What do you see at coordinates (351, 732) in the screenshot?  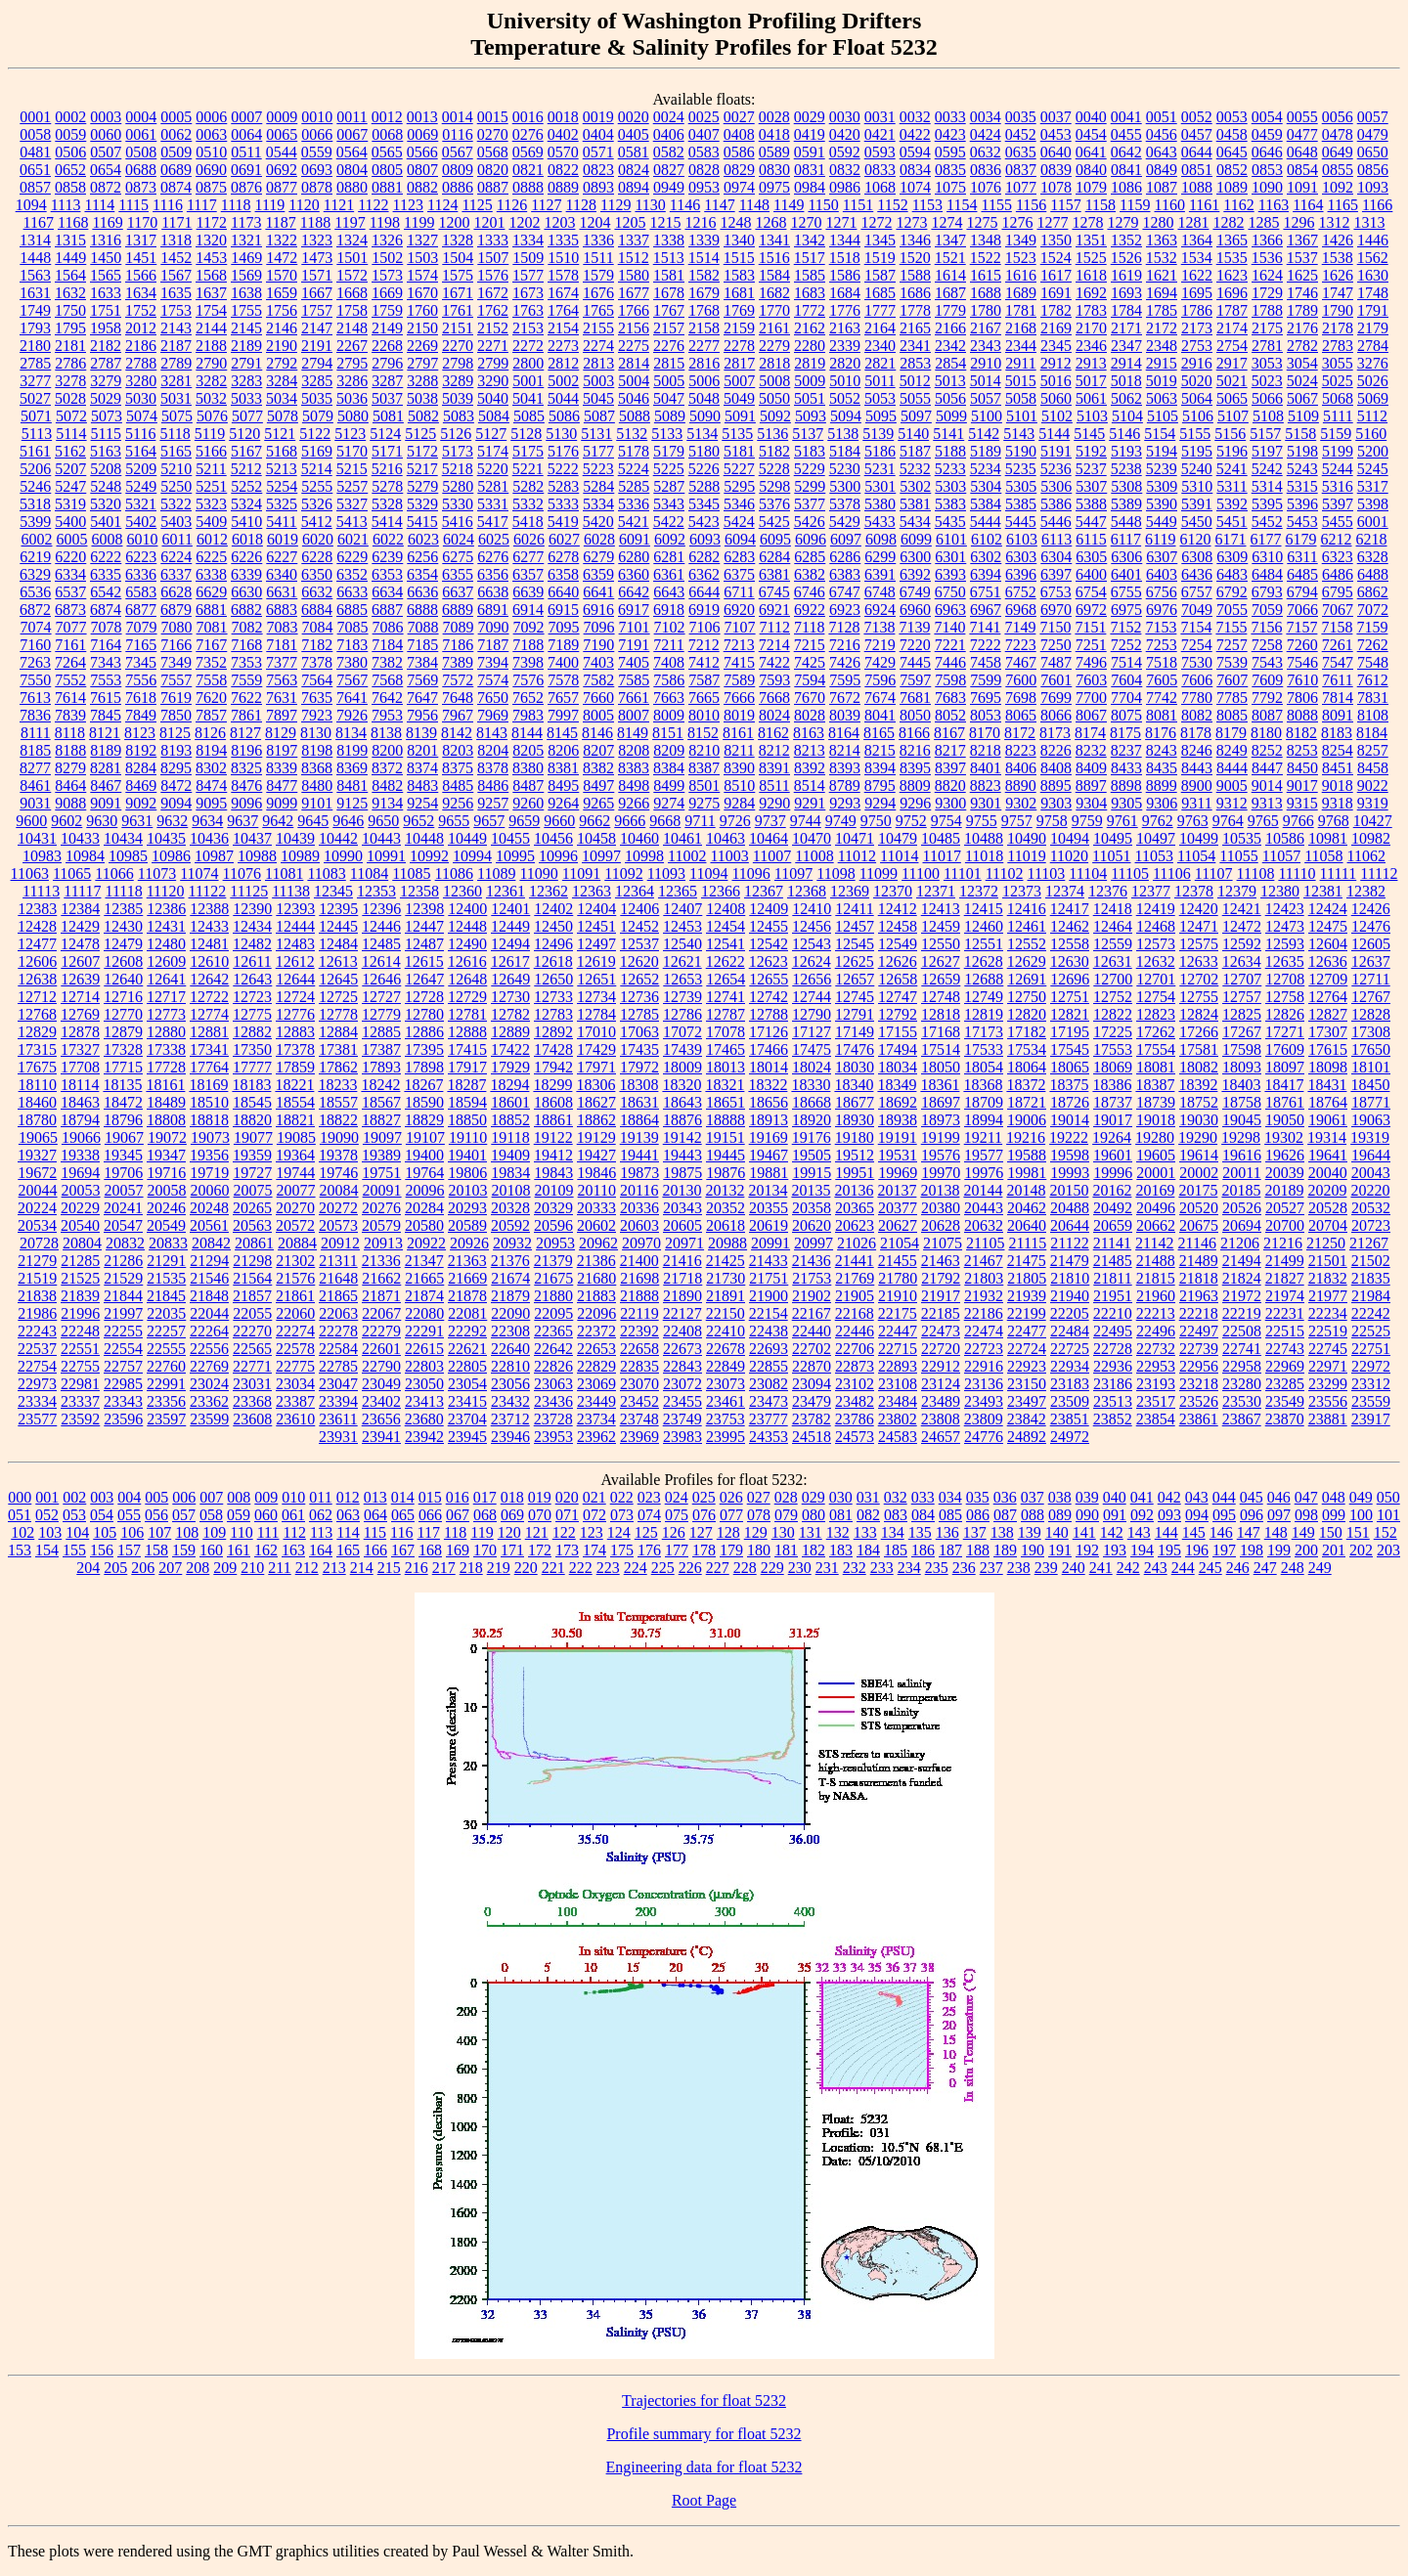 I see `8134` at bounding box center [351, 732].